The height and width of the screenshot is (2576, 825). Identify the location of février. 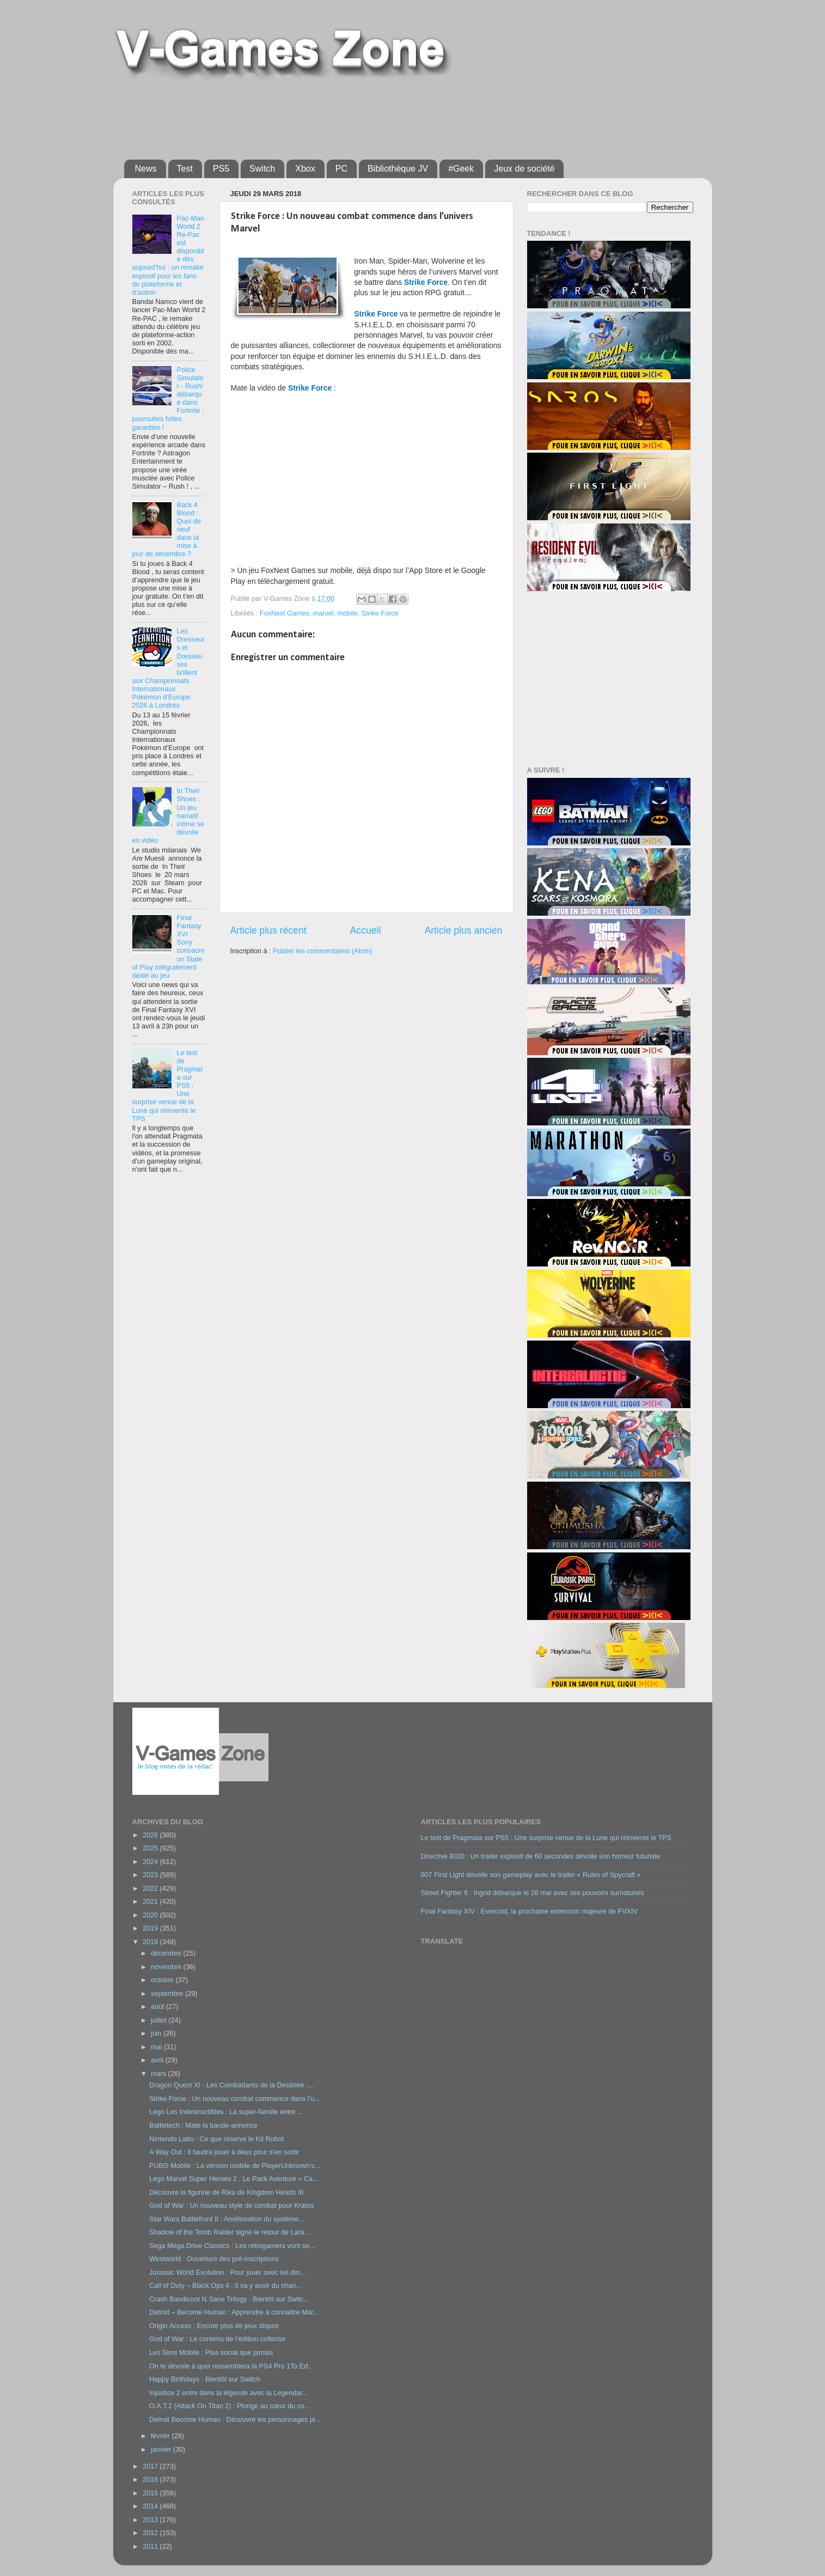
(161, 2436).